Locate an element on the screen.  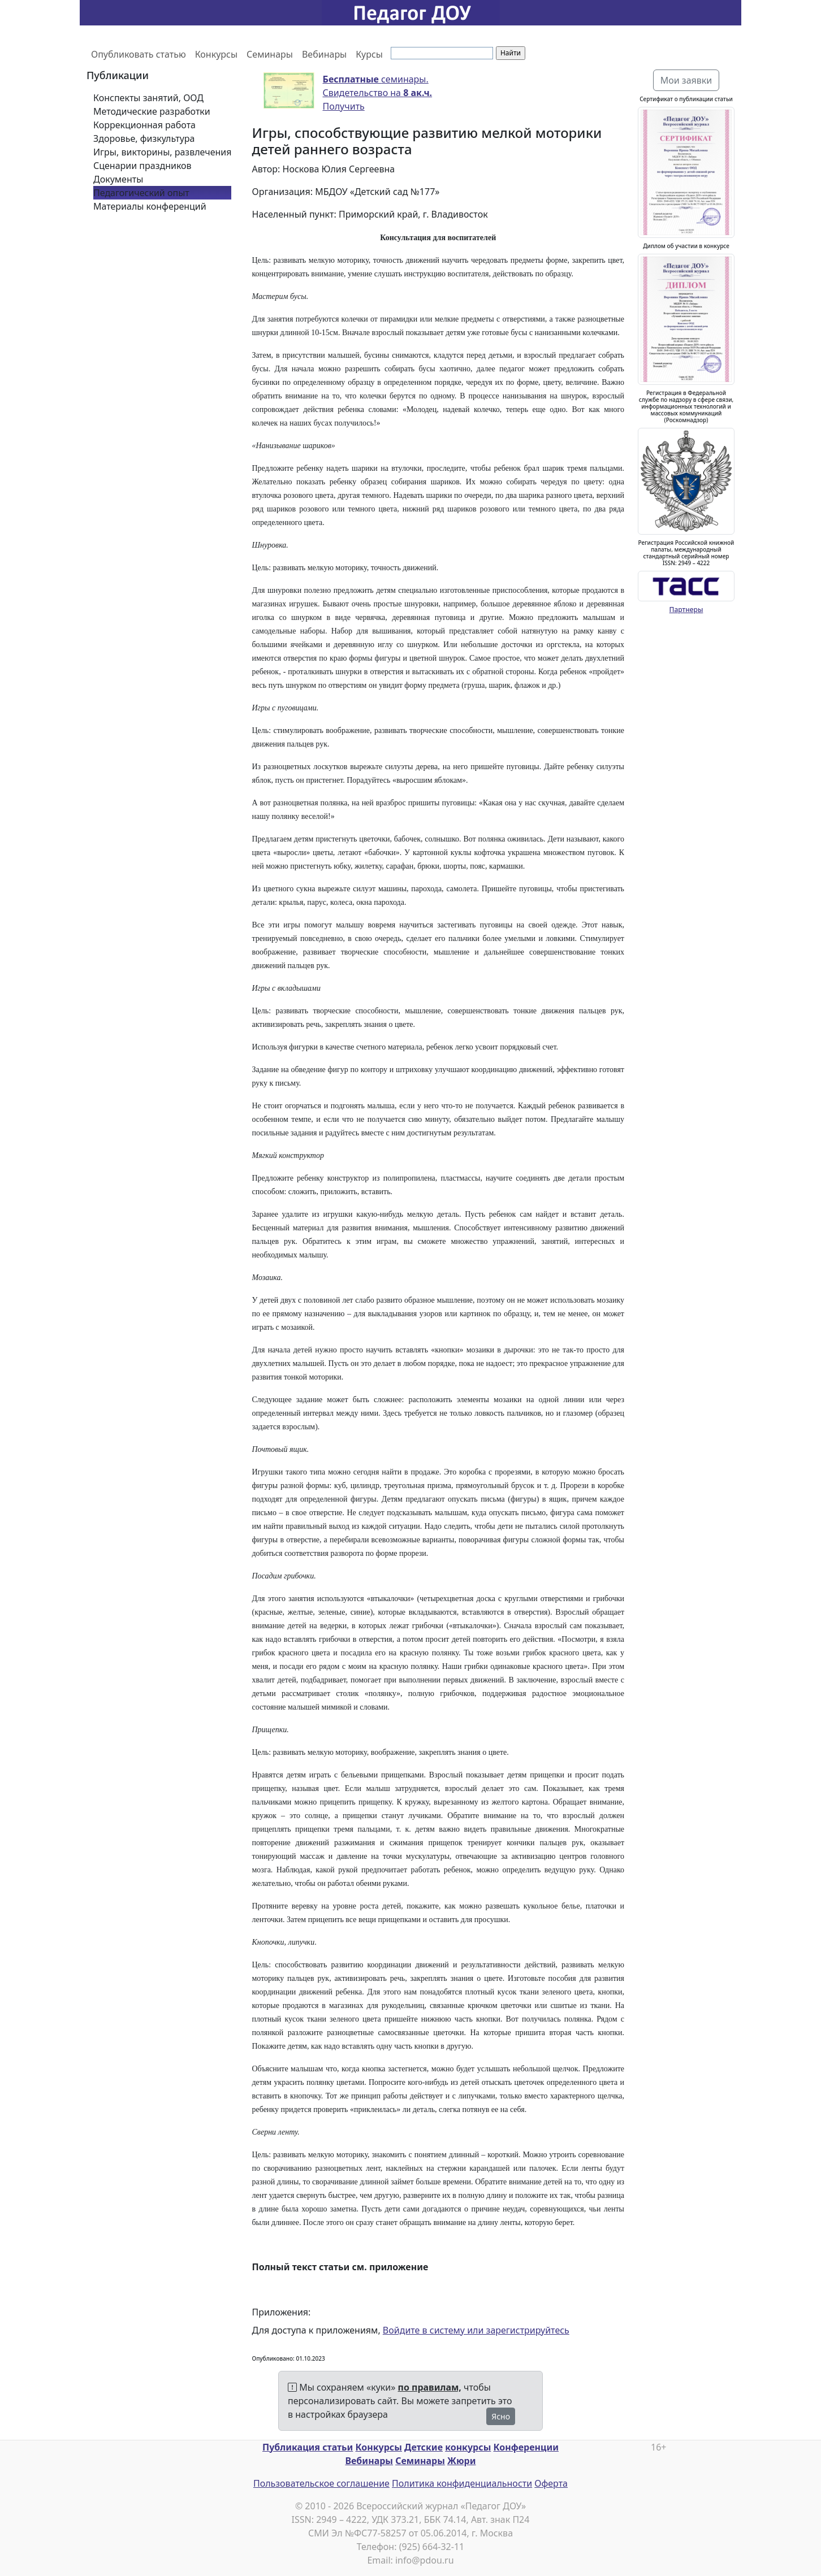
Документы is located at coordinates (118, 179).